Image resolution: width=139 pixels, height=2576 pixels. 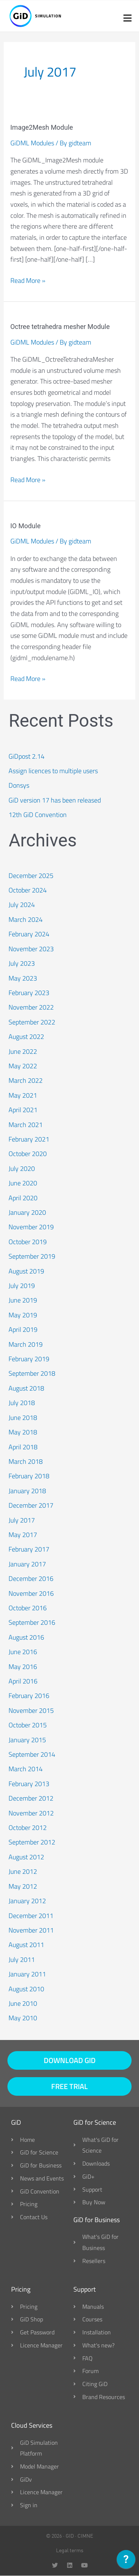 I want to click on October 2024, so click(x=28, y=890).